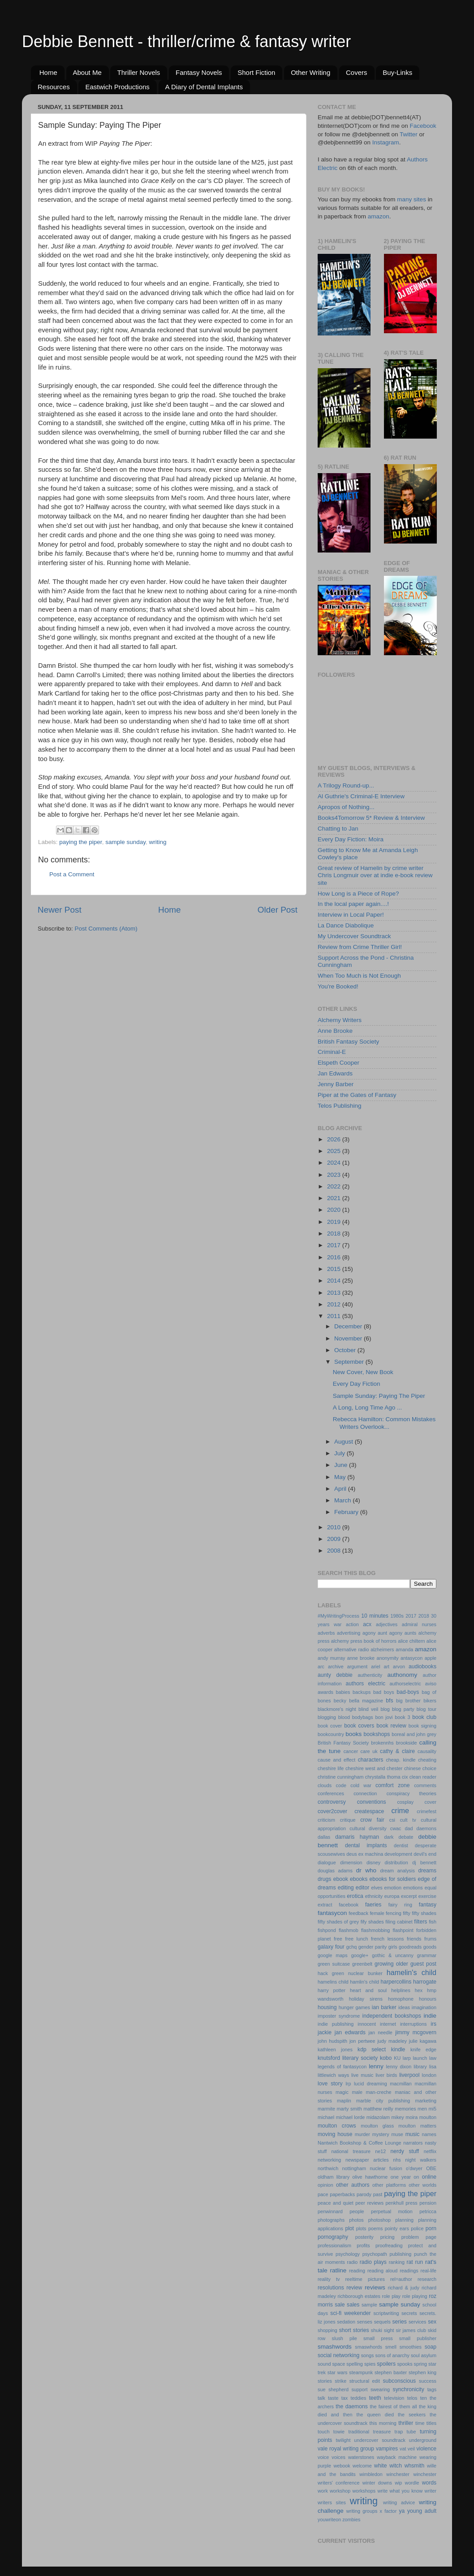  I want to click on ranking, so click(397, 2262).